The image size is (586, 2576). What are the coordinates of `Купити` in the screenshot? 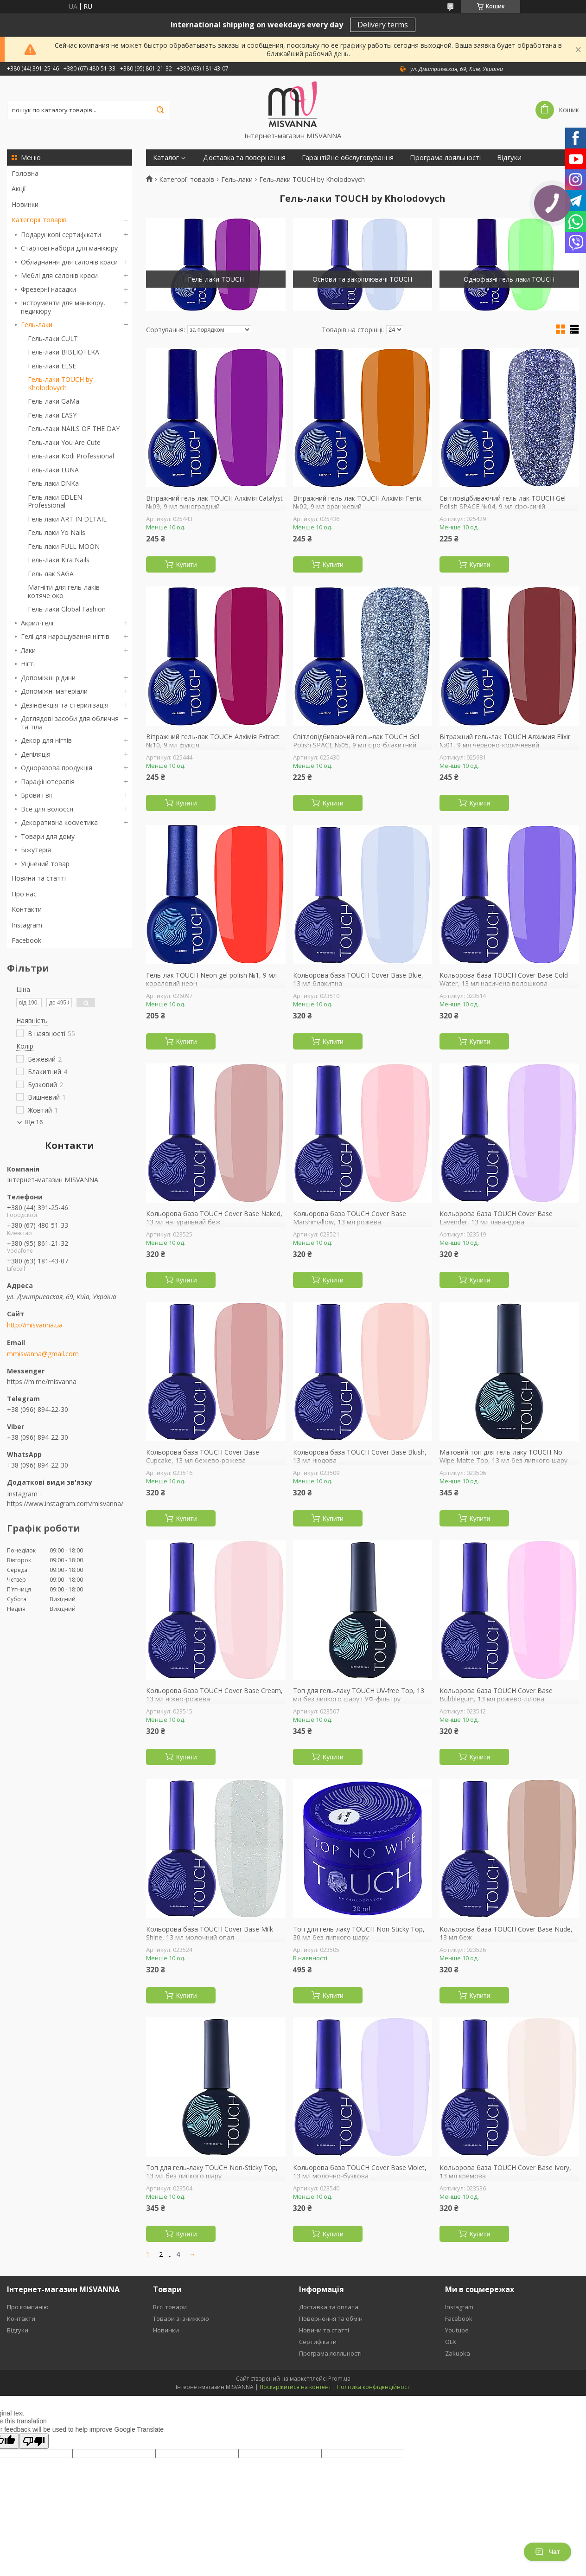 It's located at (186, 564).